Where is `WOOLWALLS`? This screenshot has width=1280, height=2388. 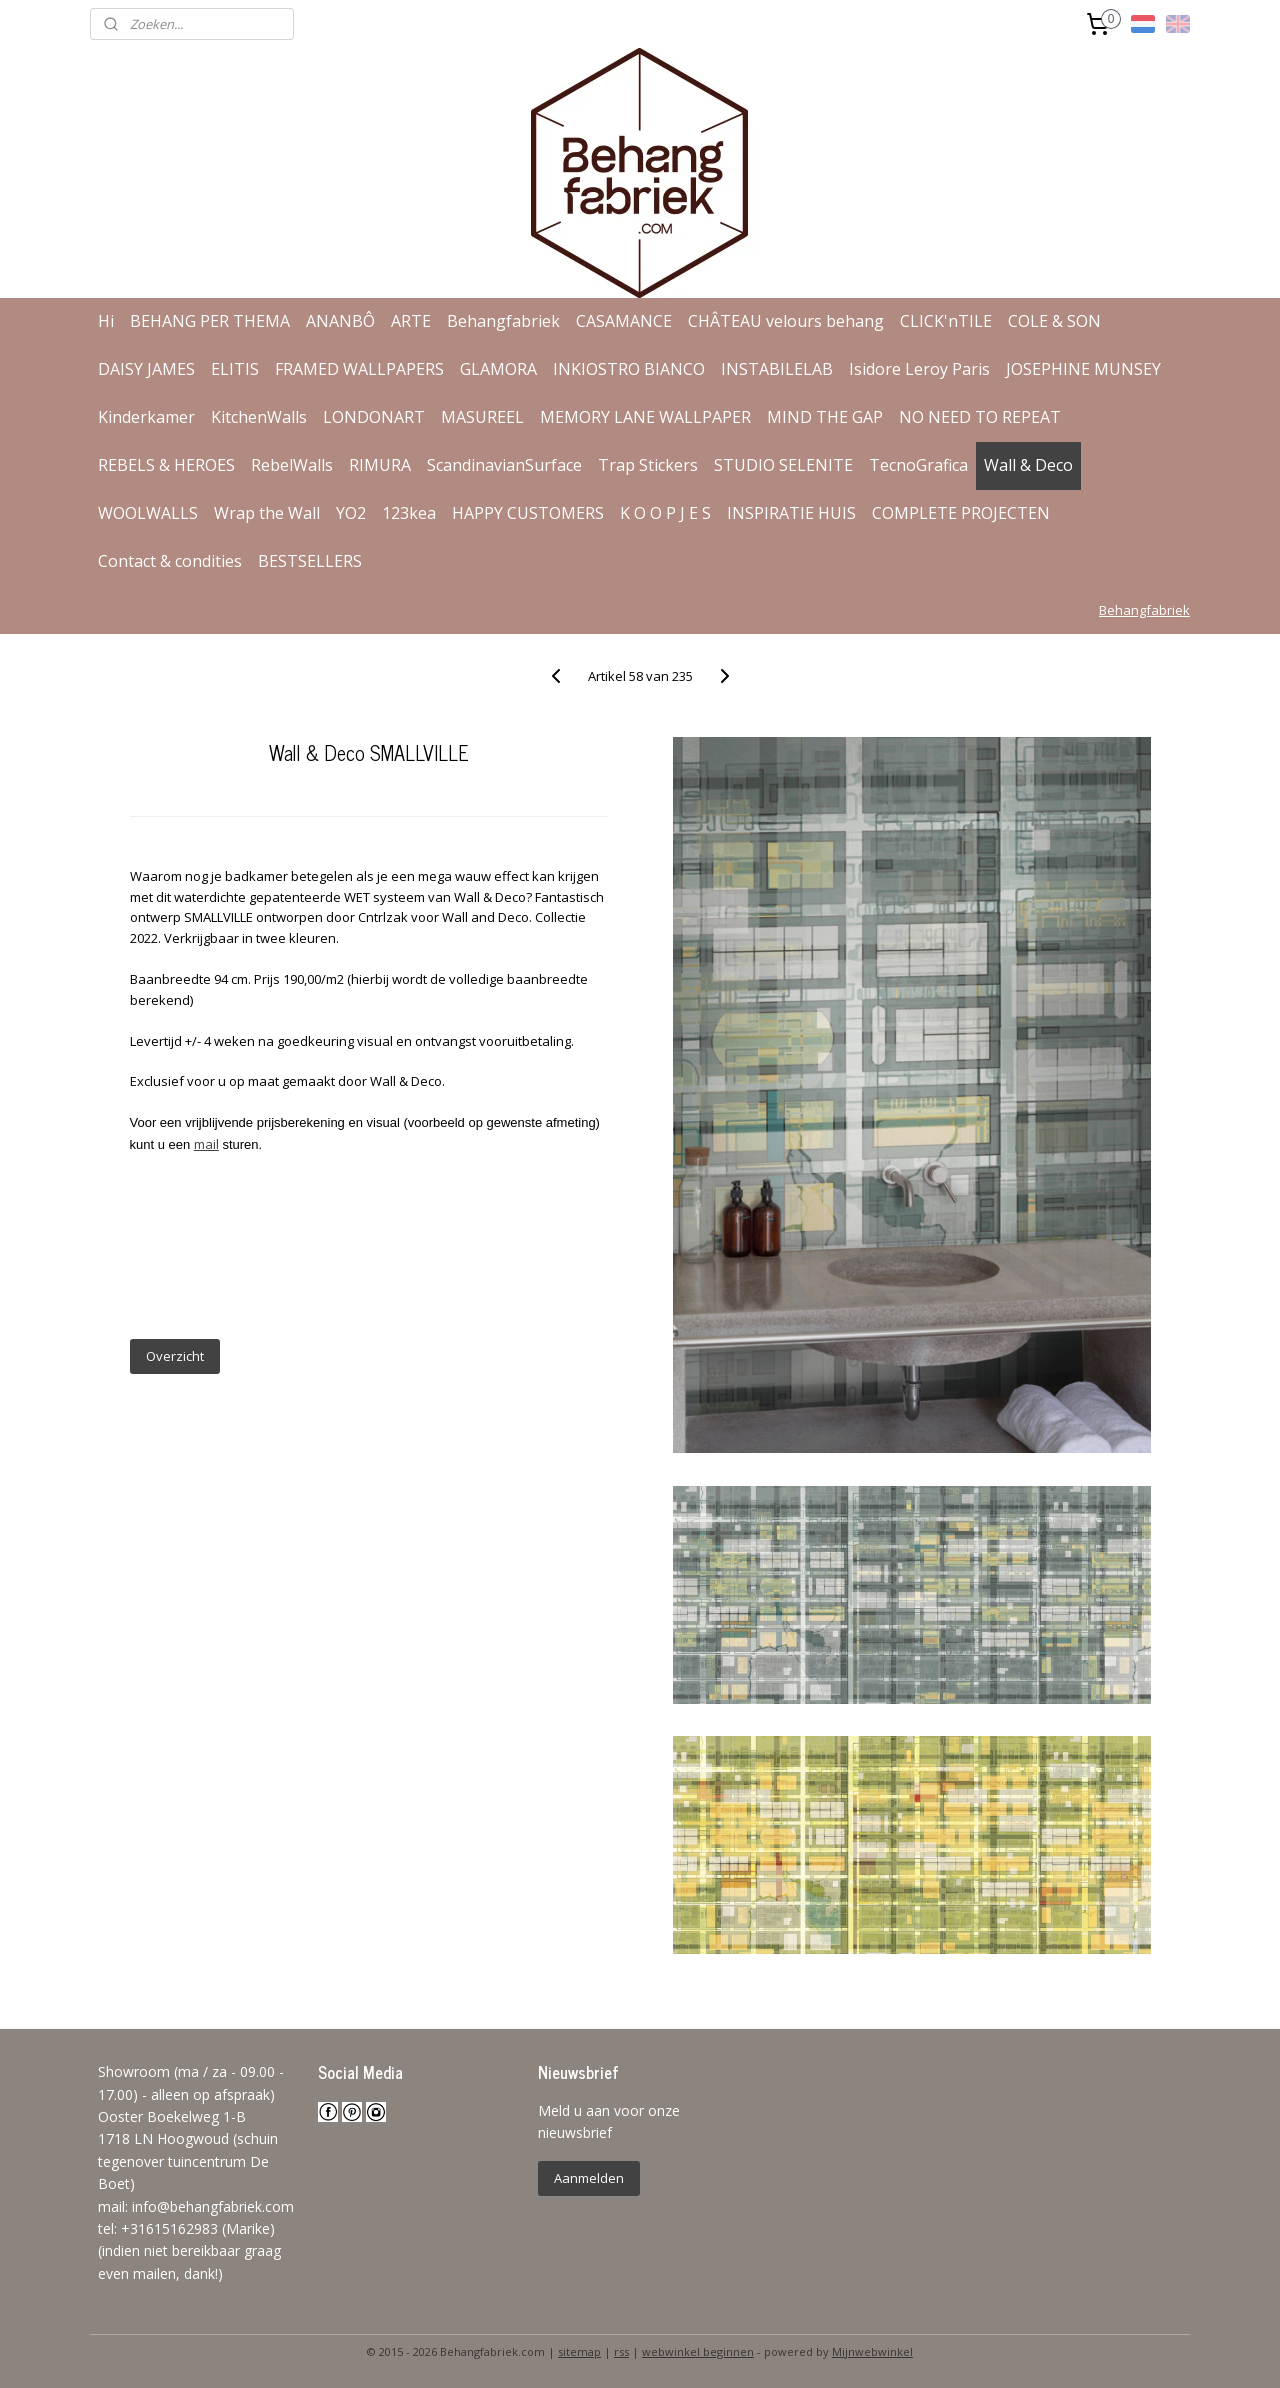 WOOLWALLS is located at coordinates (148, 513).